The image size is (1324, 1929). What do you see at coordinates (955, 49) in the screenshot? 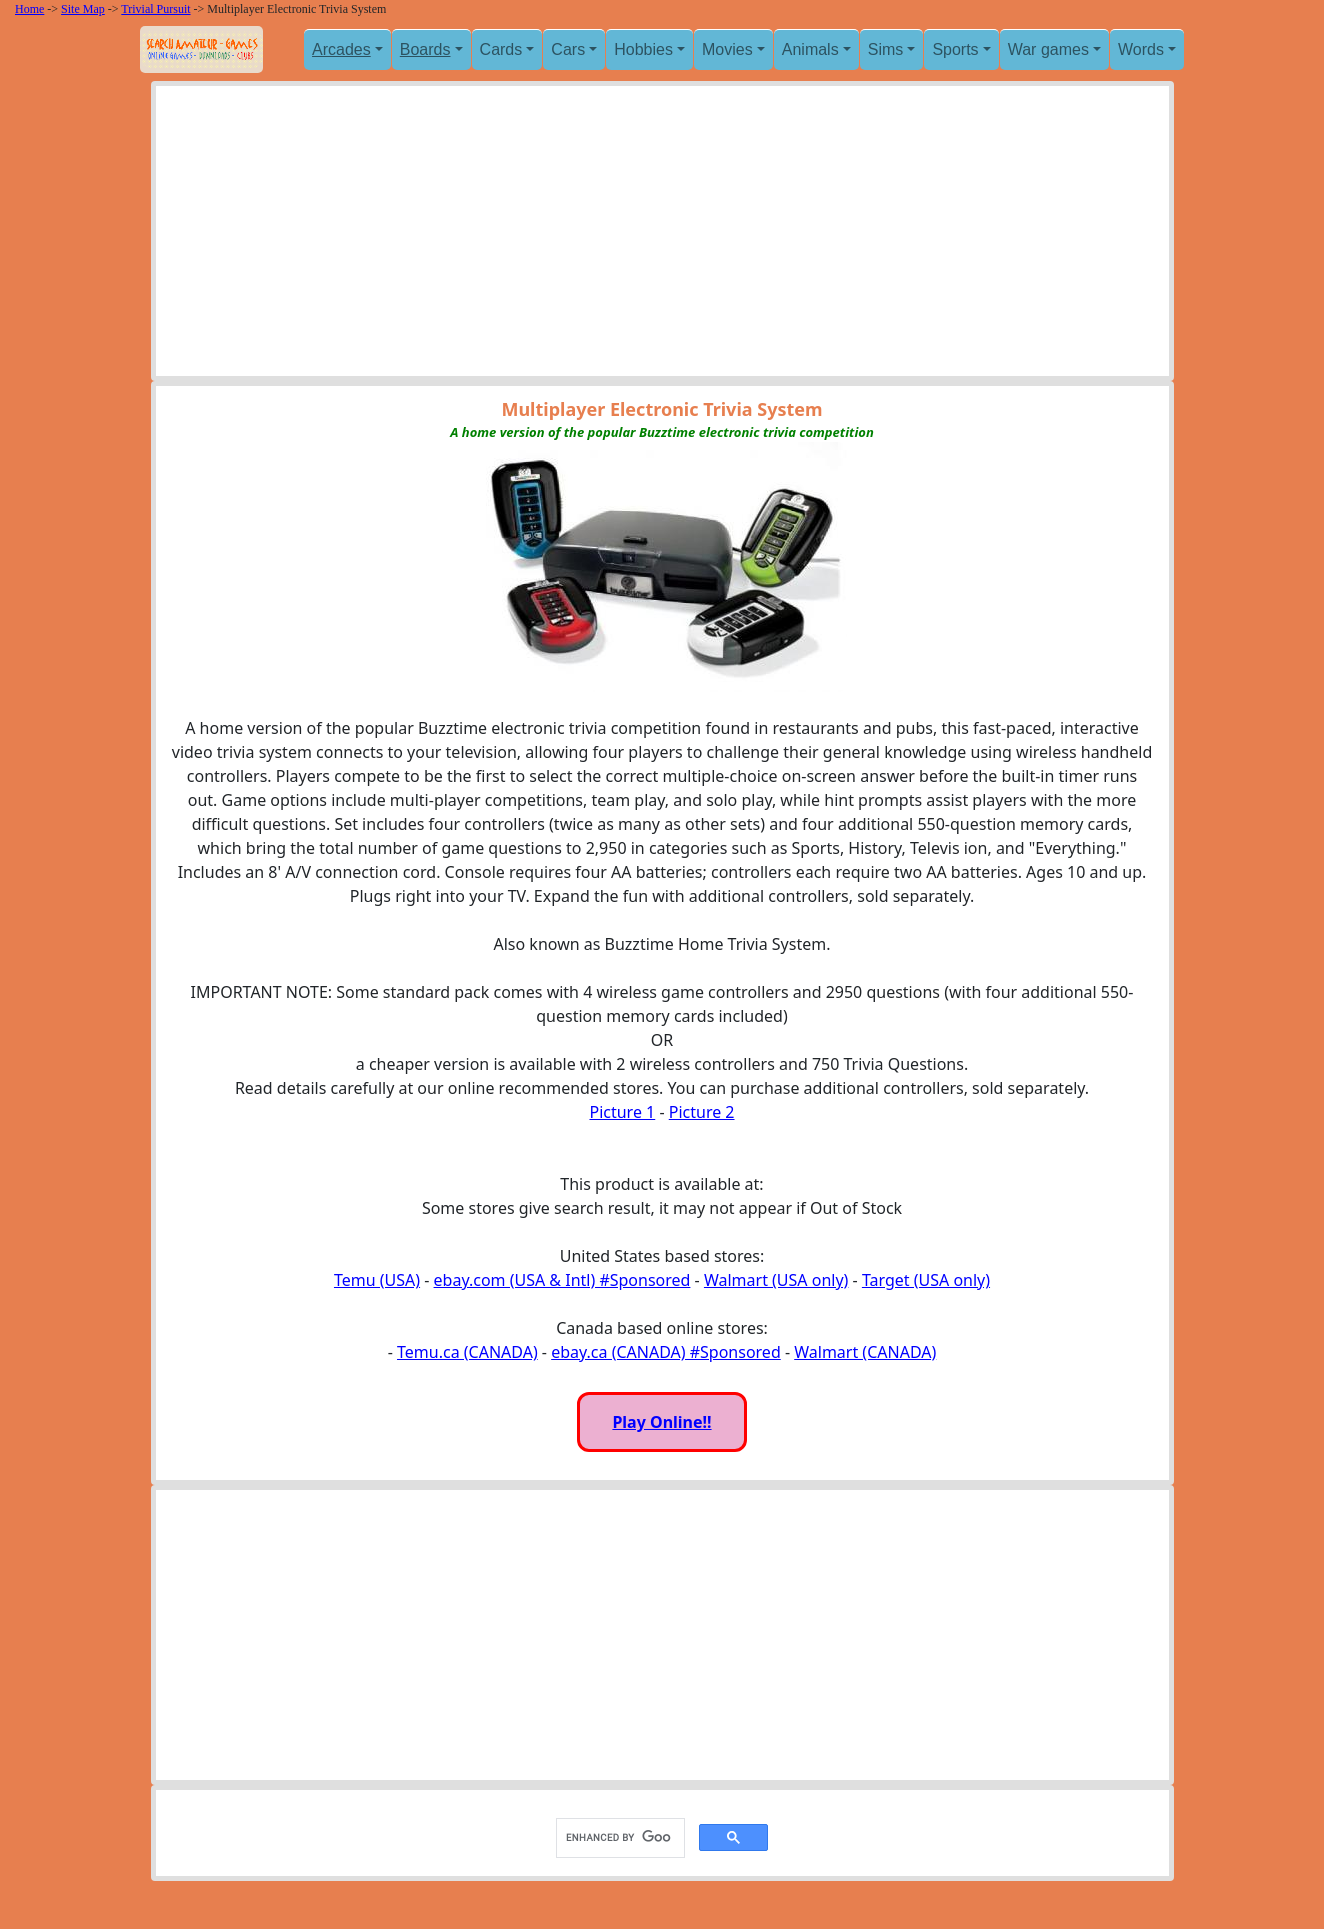
I see `Sports [button]` at bounding box center [955, 49].